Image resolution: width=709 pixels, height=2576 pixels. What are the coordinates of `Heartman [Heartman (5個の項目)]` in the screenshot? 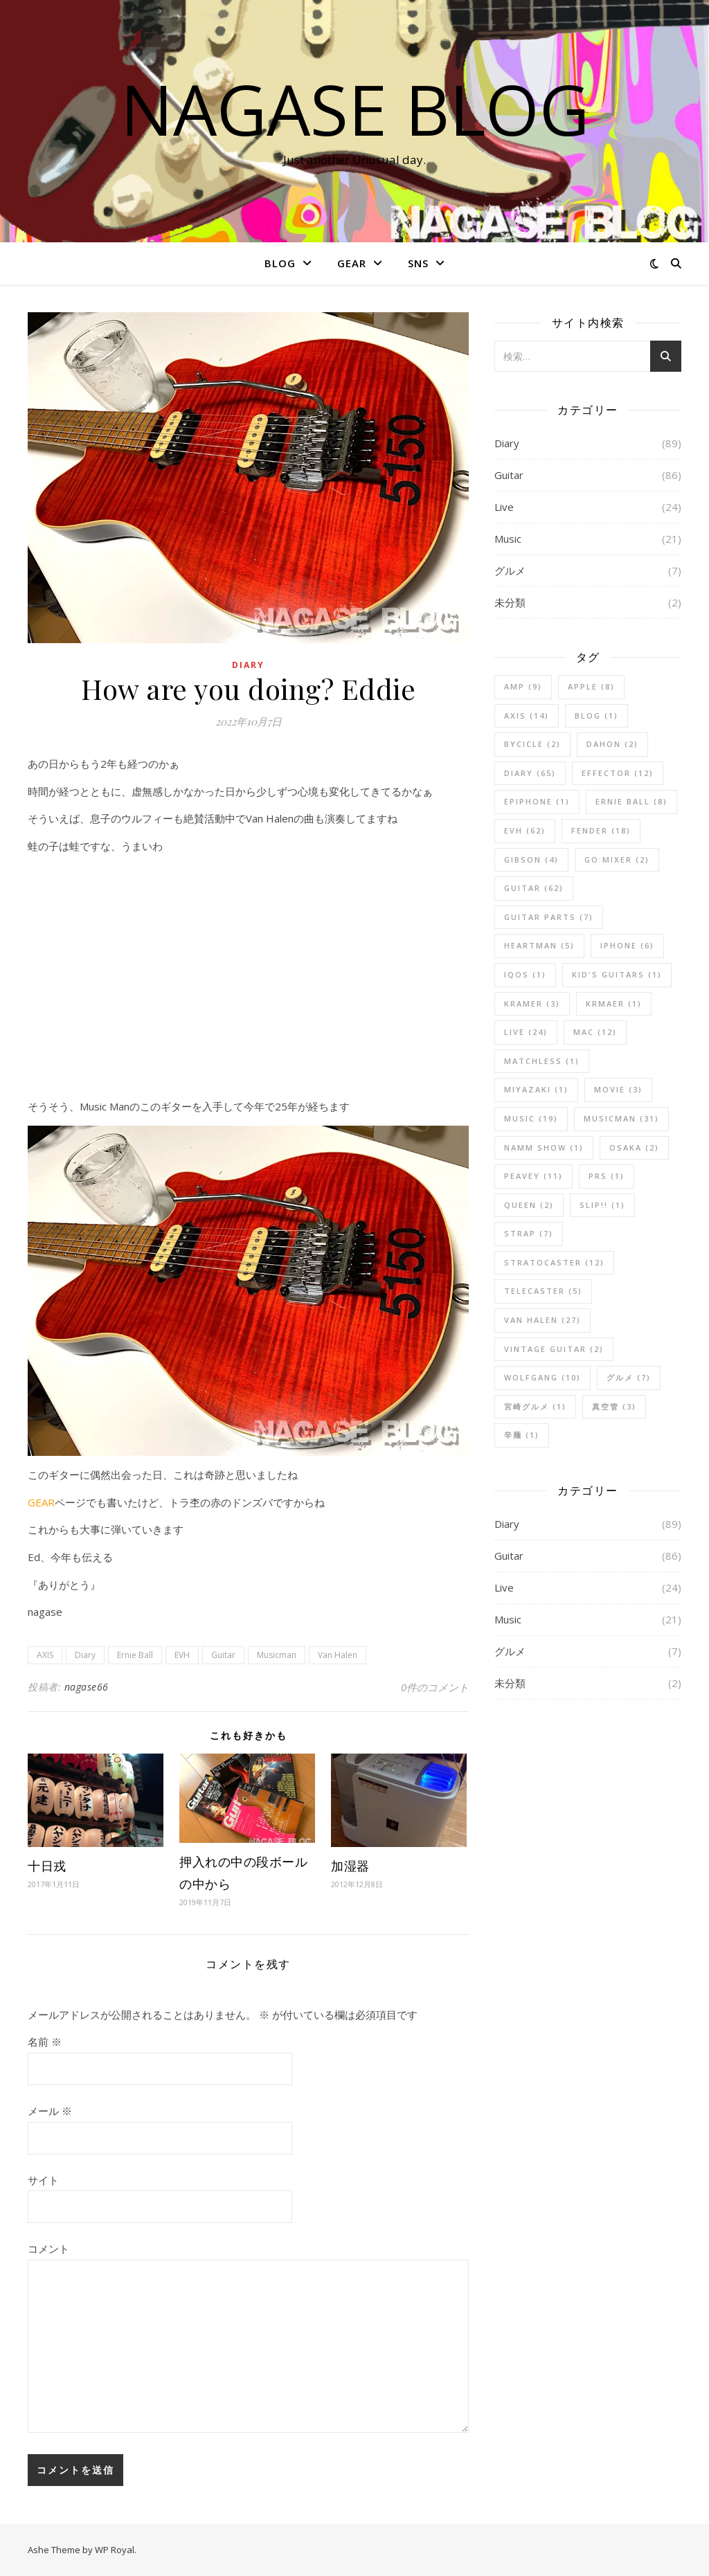 It's located at (539, 945).